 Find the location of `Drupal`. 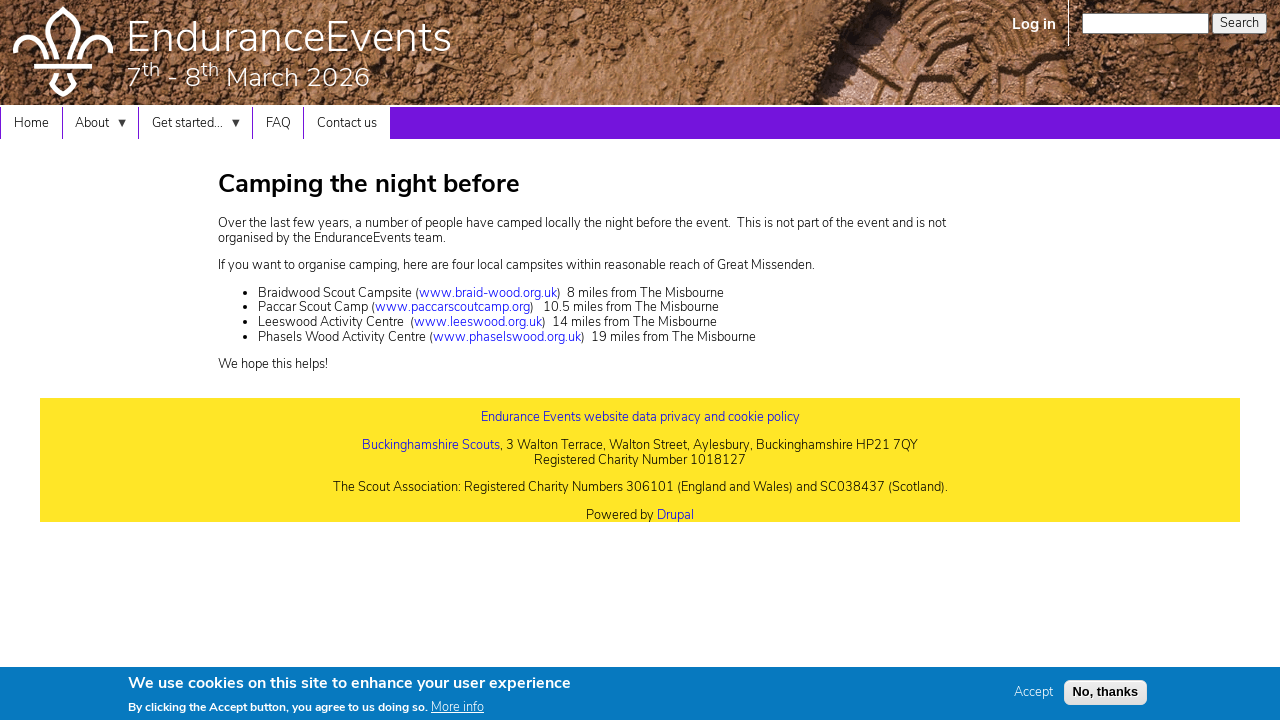

Drupal is located at coordinates (675, 515).